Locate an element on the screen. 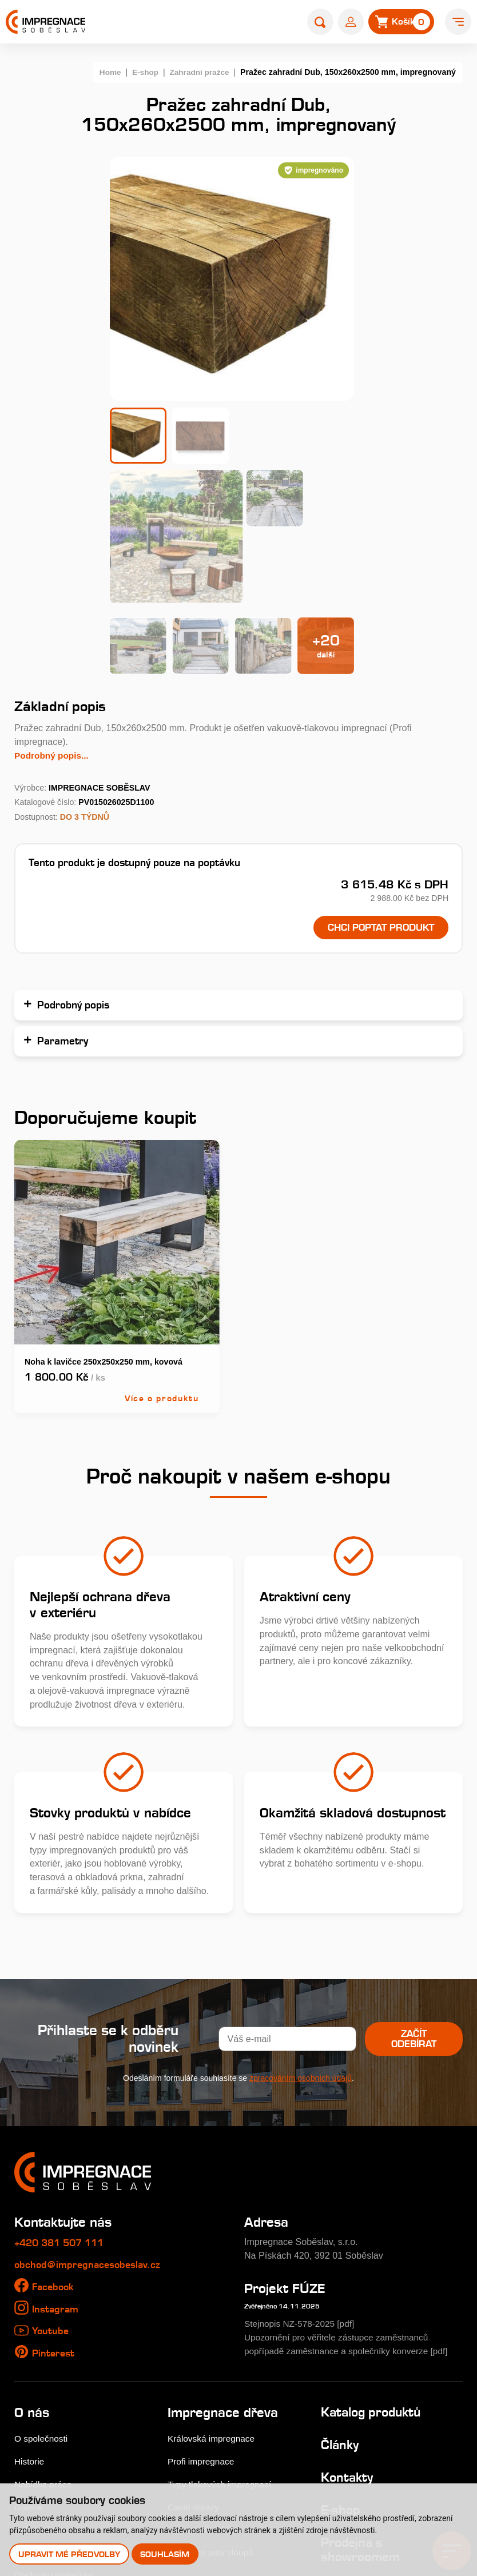  E-shop is located at coordinates (142, 72).